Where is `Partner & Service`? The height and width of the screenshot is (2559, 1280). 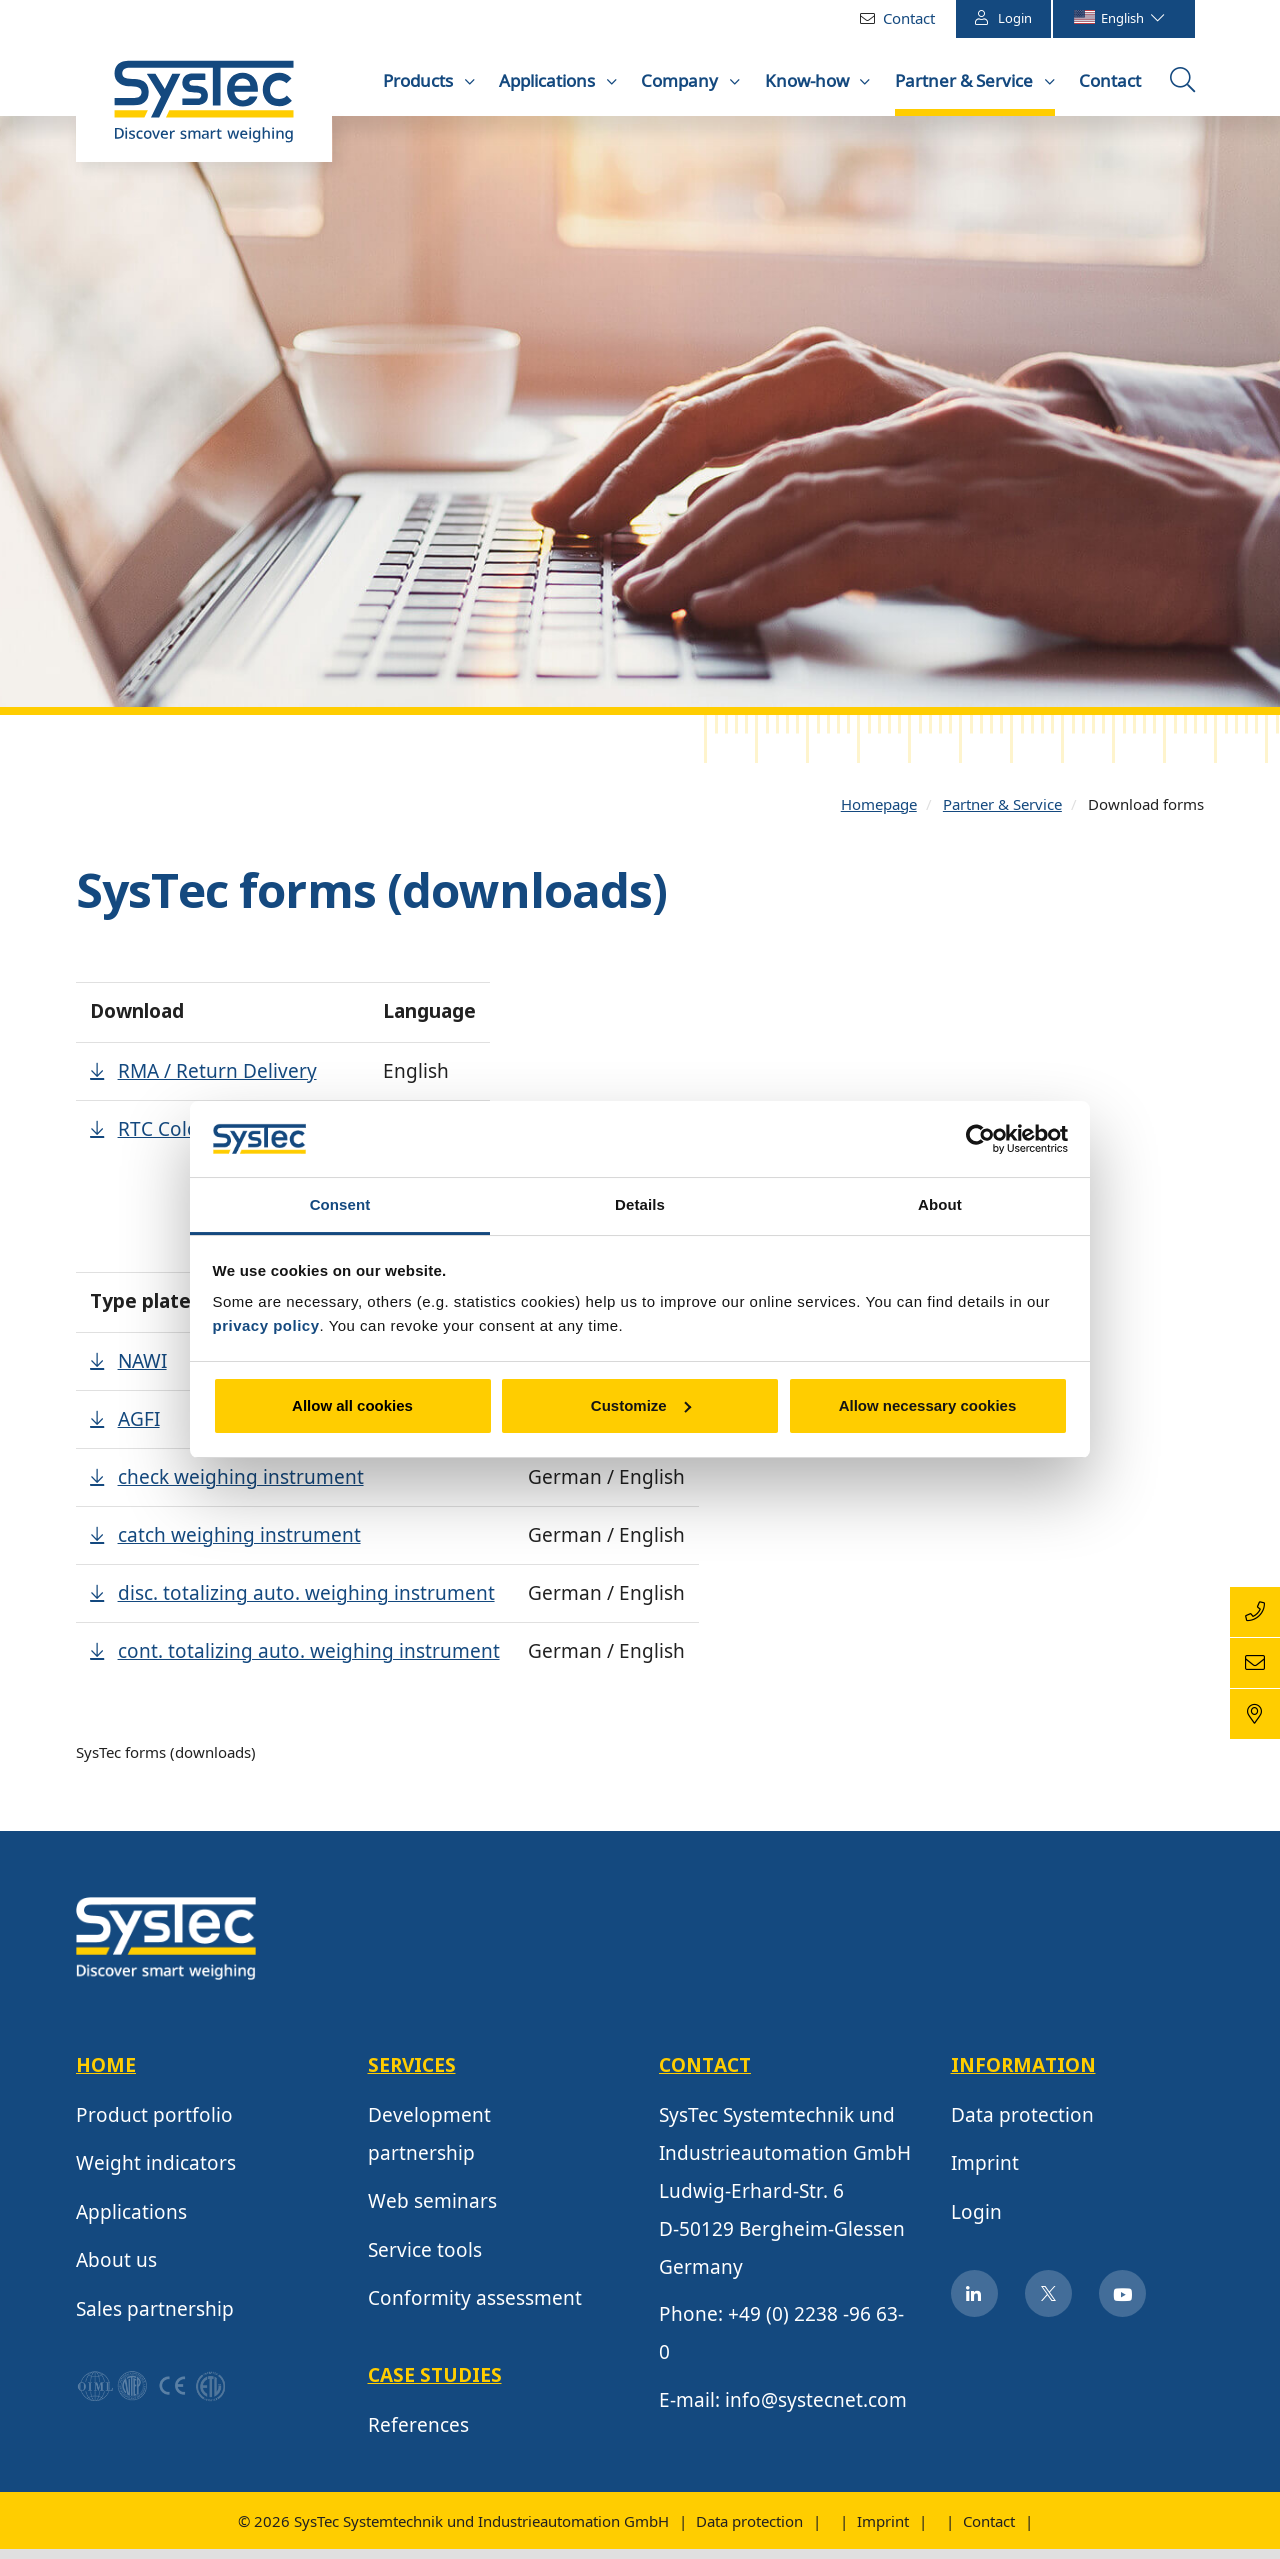 Partner & Service is located at coordinates (966, 80).